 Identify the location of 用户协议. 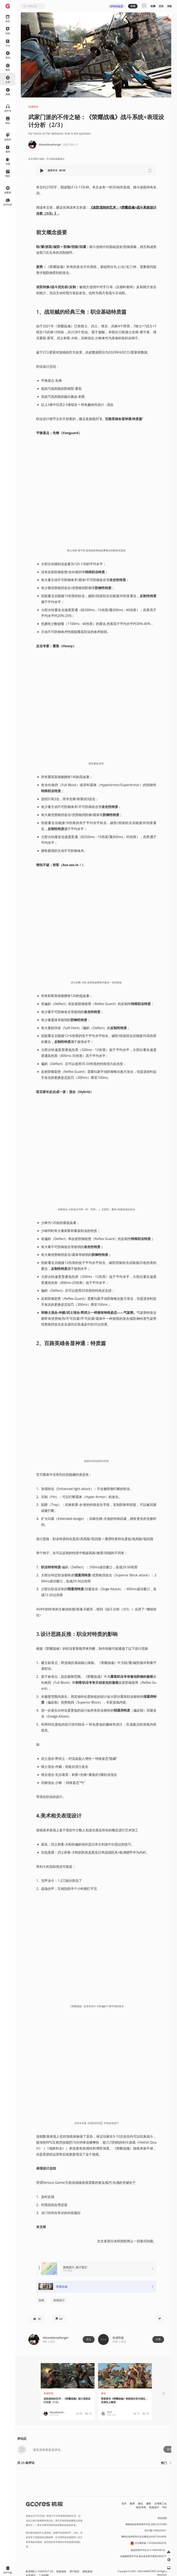
(74, 2571).